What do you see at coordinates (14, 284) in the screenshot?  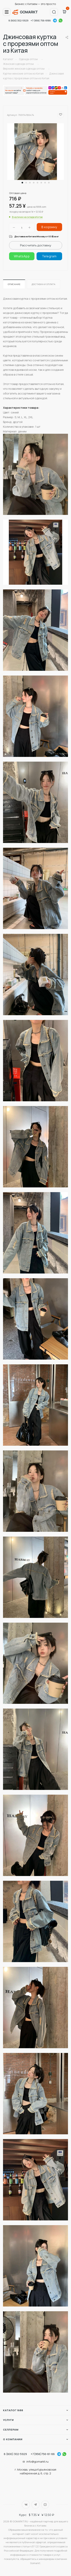 I see `Описание` at bounding box center [14, 284].